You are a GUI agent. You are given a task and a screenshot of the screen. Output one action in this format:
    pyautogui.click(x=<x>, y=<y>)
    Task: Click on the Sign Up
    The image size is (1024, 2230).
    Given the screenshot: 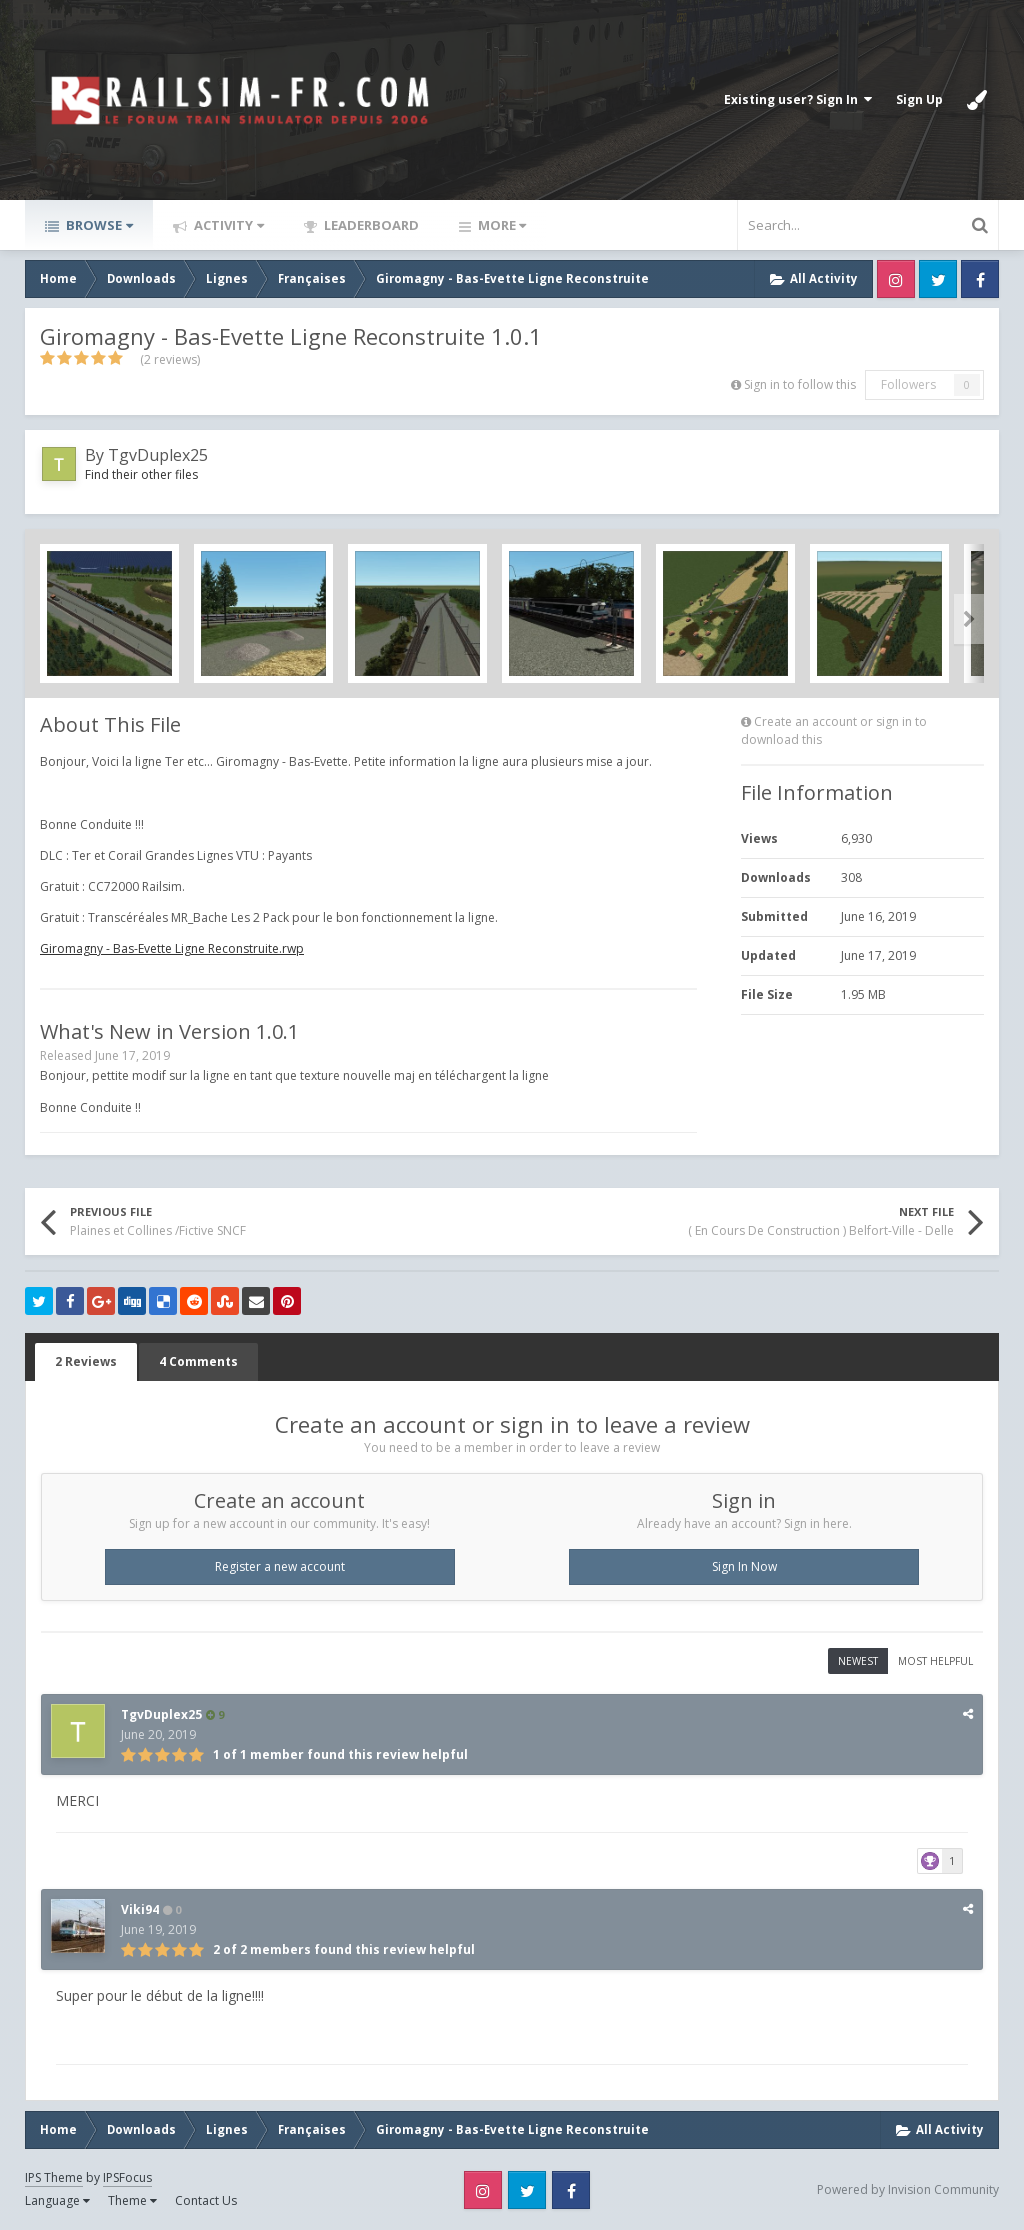 What is the action you would take?
    pyautogui.click(x=919, y=99)
    